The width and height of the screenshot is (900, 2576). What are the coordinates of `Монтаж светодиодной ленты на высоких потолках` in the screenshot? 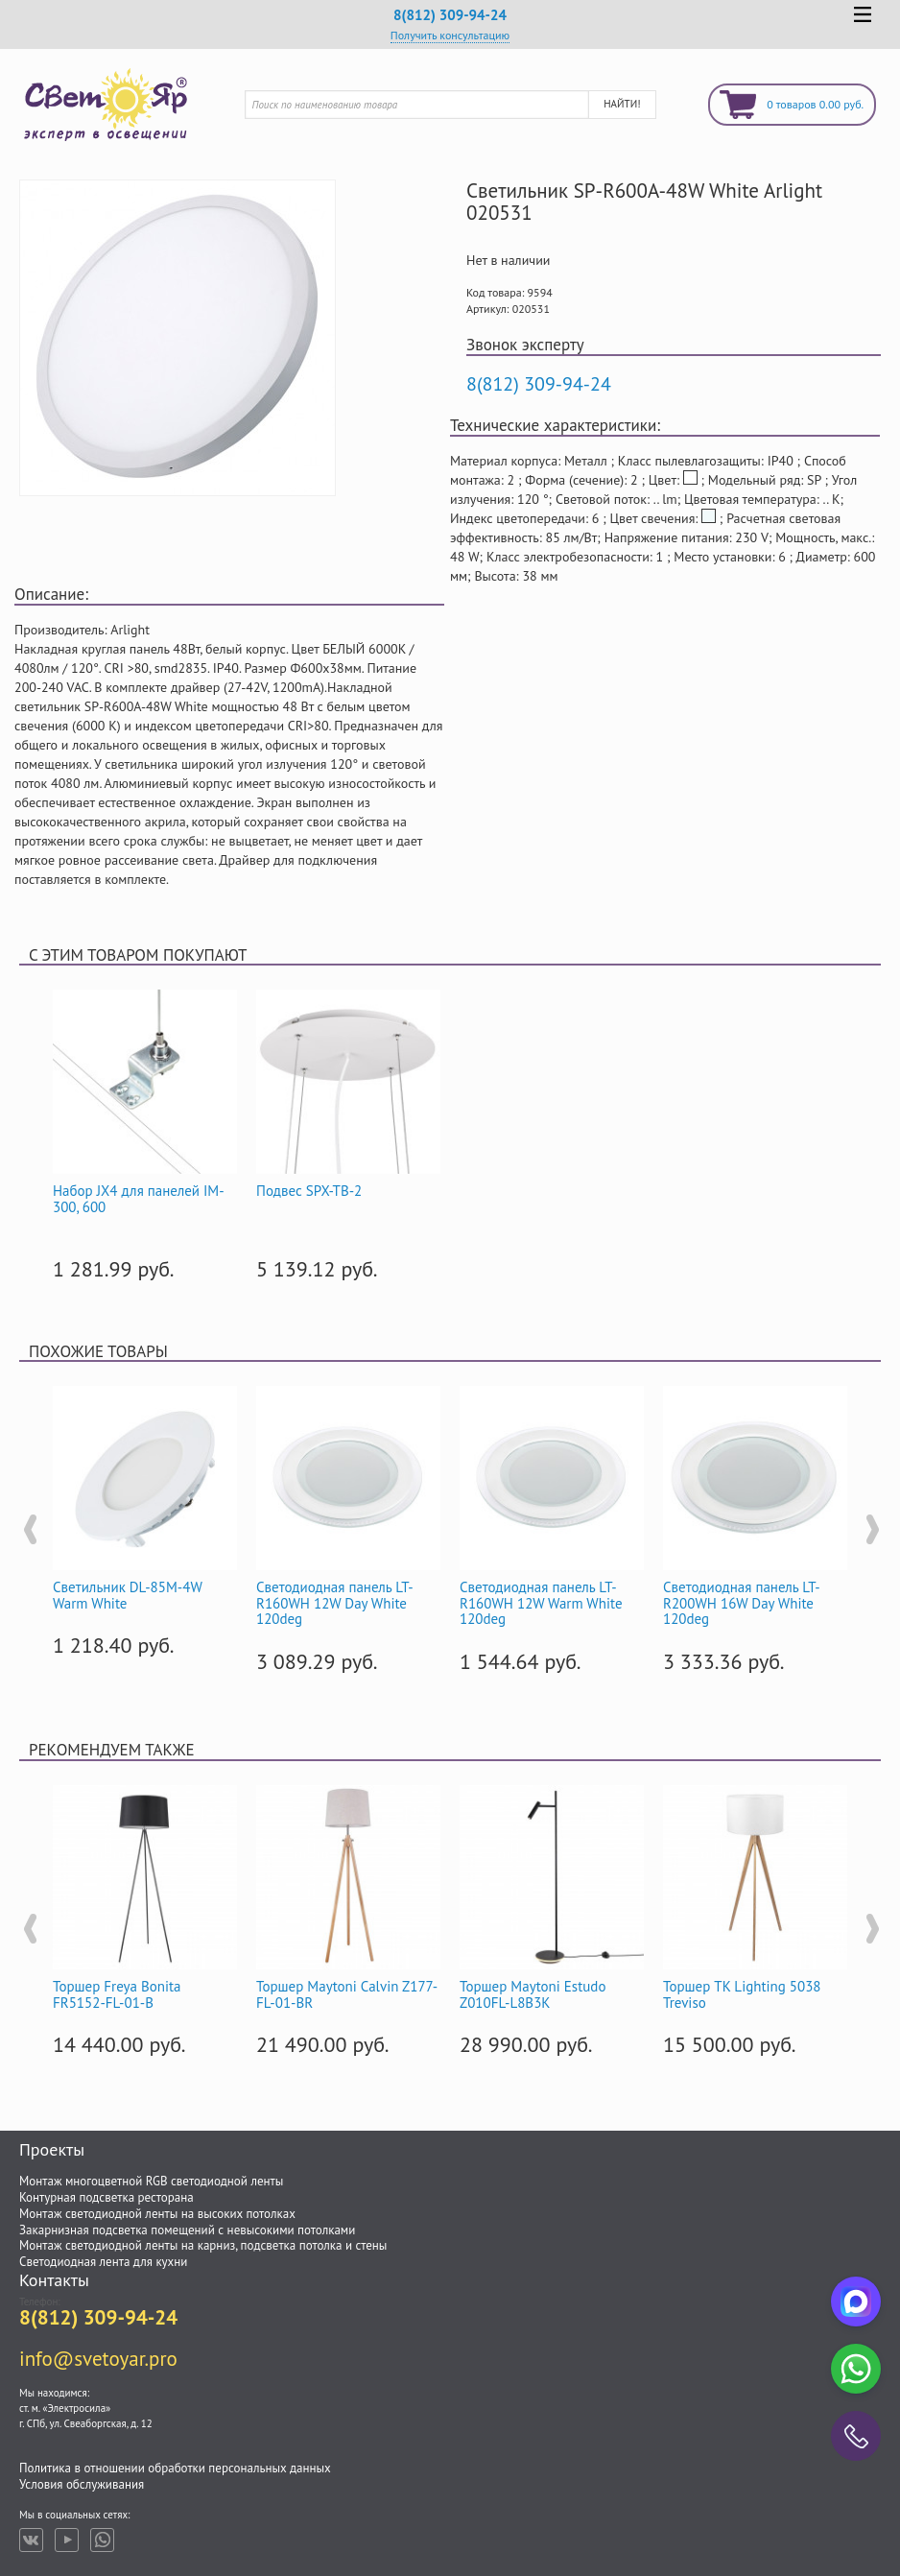 It's located at (157, 2214).